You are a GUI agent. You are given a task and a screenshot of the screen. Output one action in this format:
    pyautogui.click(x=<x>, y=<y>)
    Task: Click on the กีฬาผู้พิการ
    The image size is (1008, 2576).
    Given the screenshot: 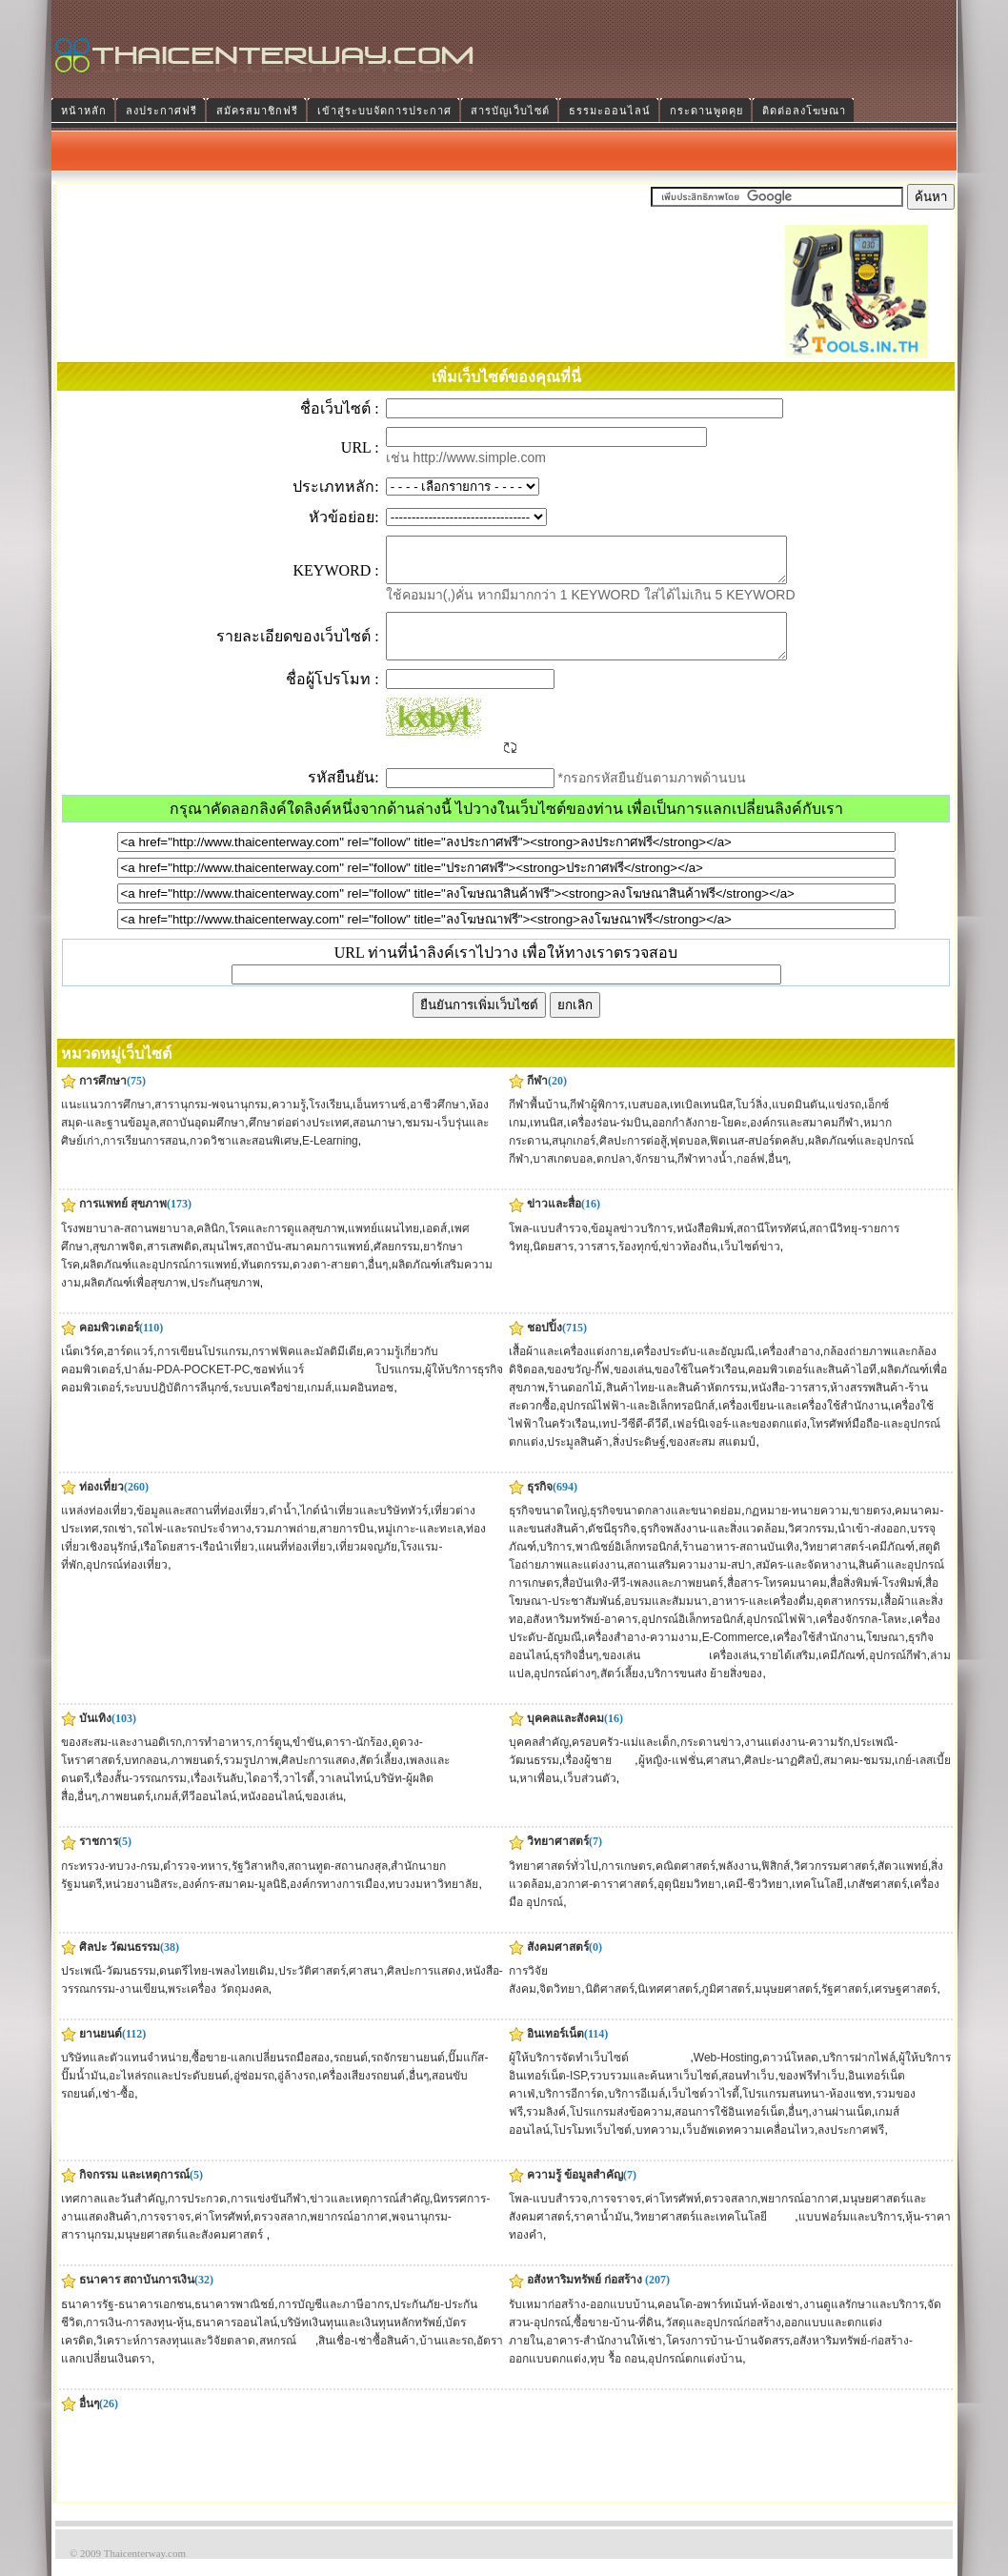 What is the action you would take?
    pyautogui.click(x=597, y=1121)
    